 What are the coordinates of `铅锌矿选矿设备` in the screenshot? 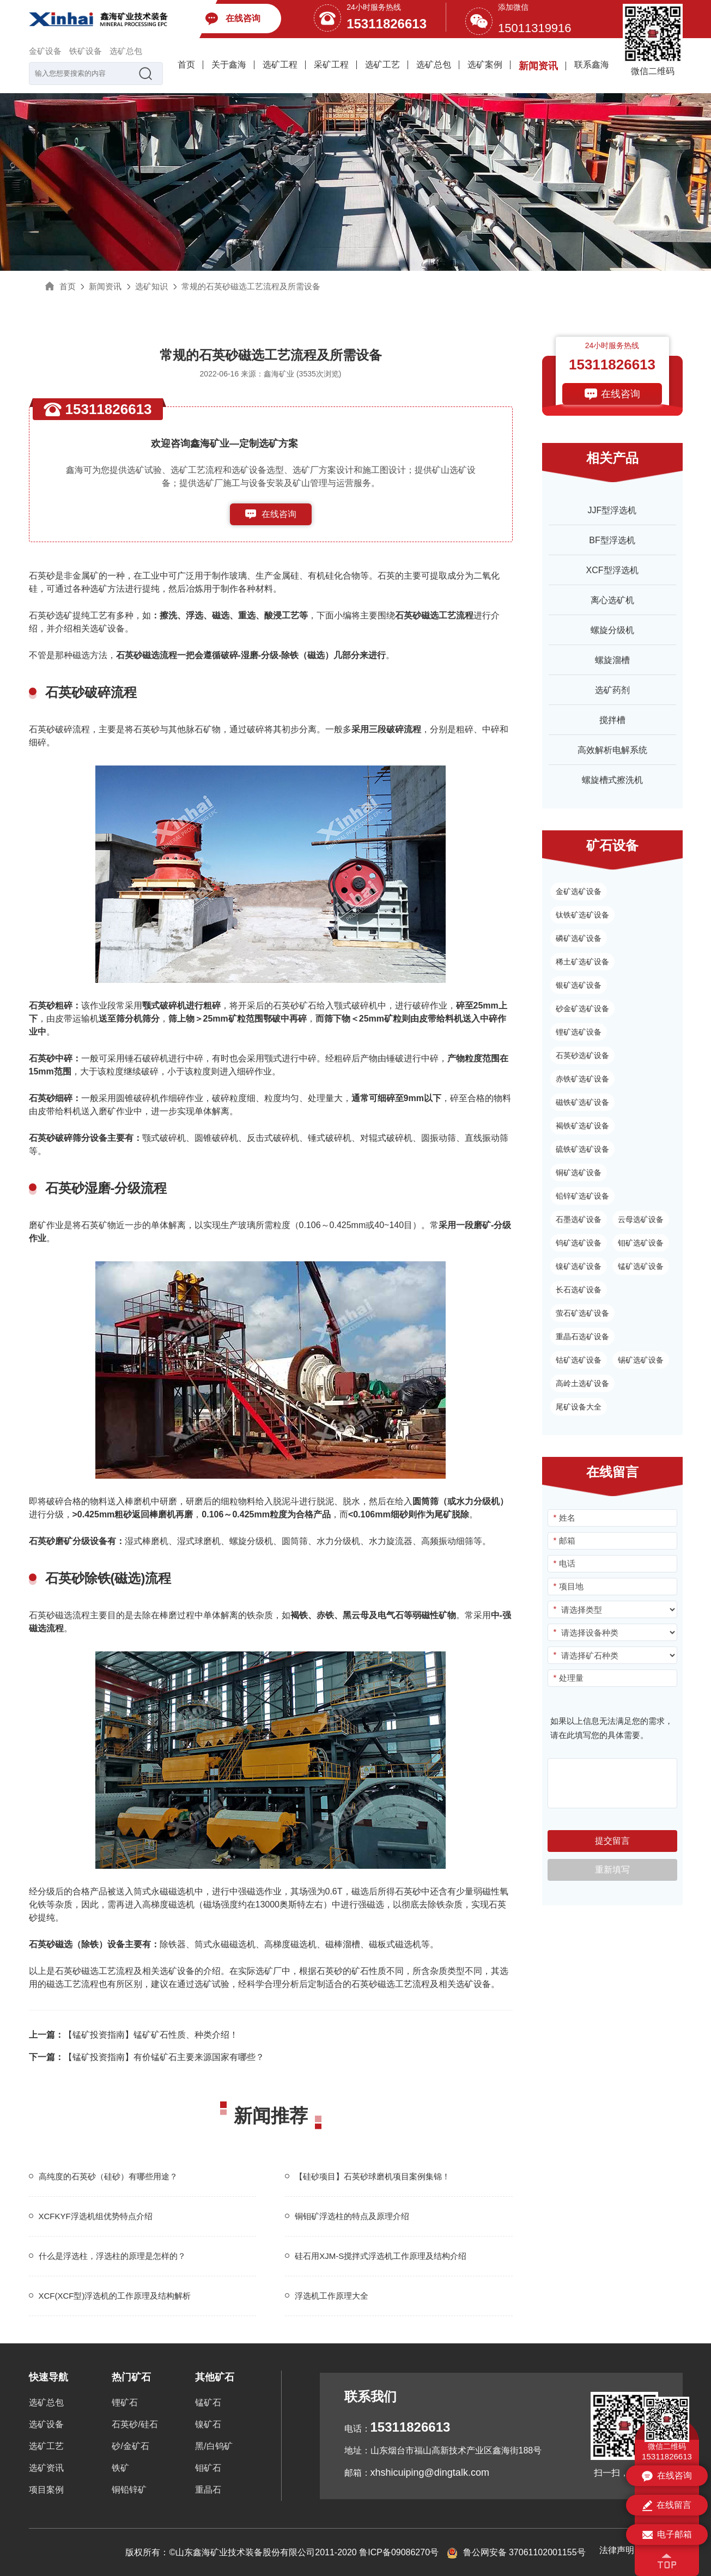 It's located at (582, 1196).